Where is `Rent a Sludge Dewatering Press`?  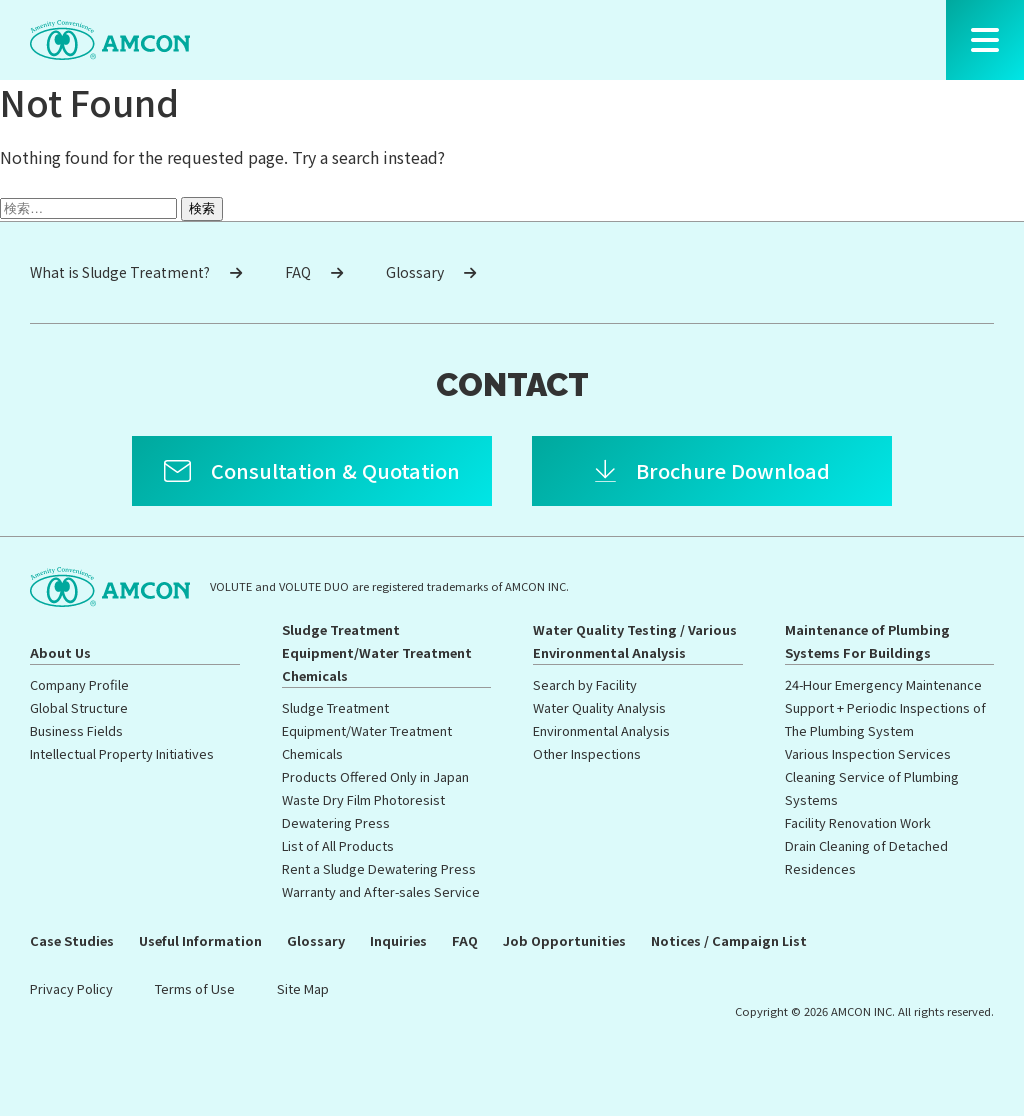 Rent a Sludge Dewatering Press is located at coordinates (379, 868).